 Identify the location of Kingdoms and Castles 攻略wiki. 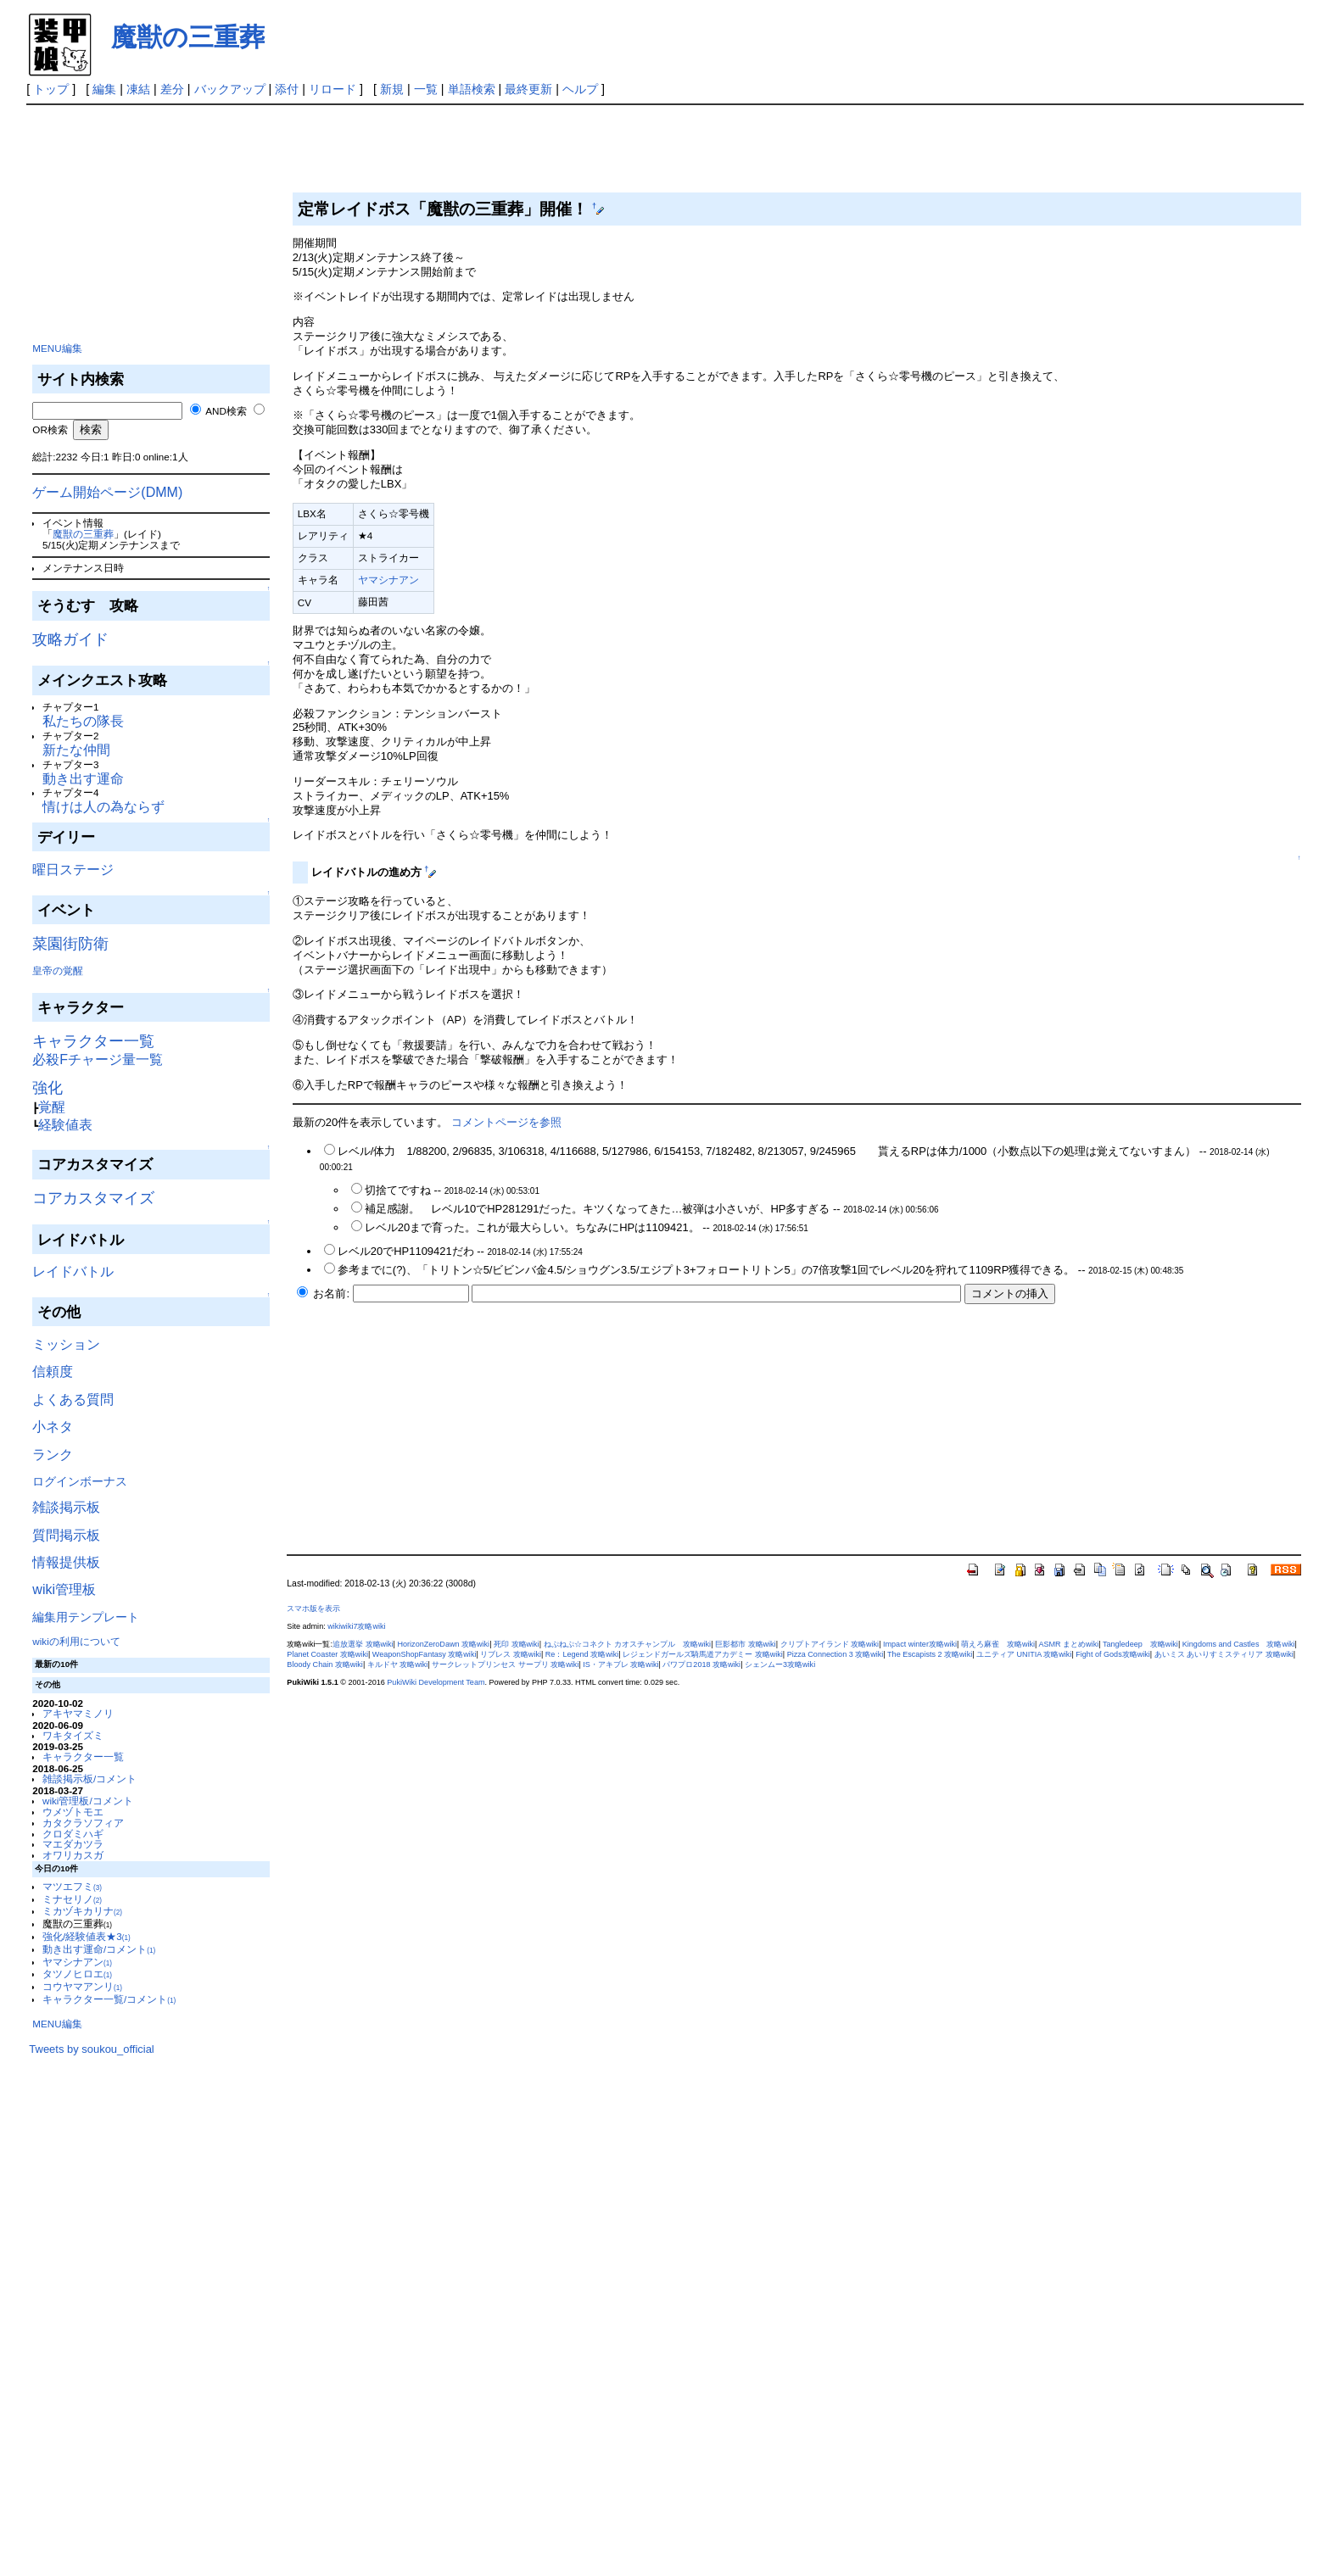
(1238, 1644).